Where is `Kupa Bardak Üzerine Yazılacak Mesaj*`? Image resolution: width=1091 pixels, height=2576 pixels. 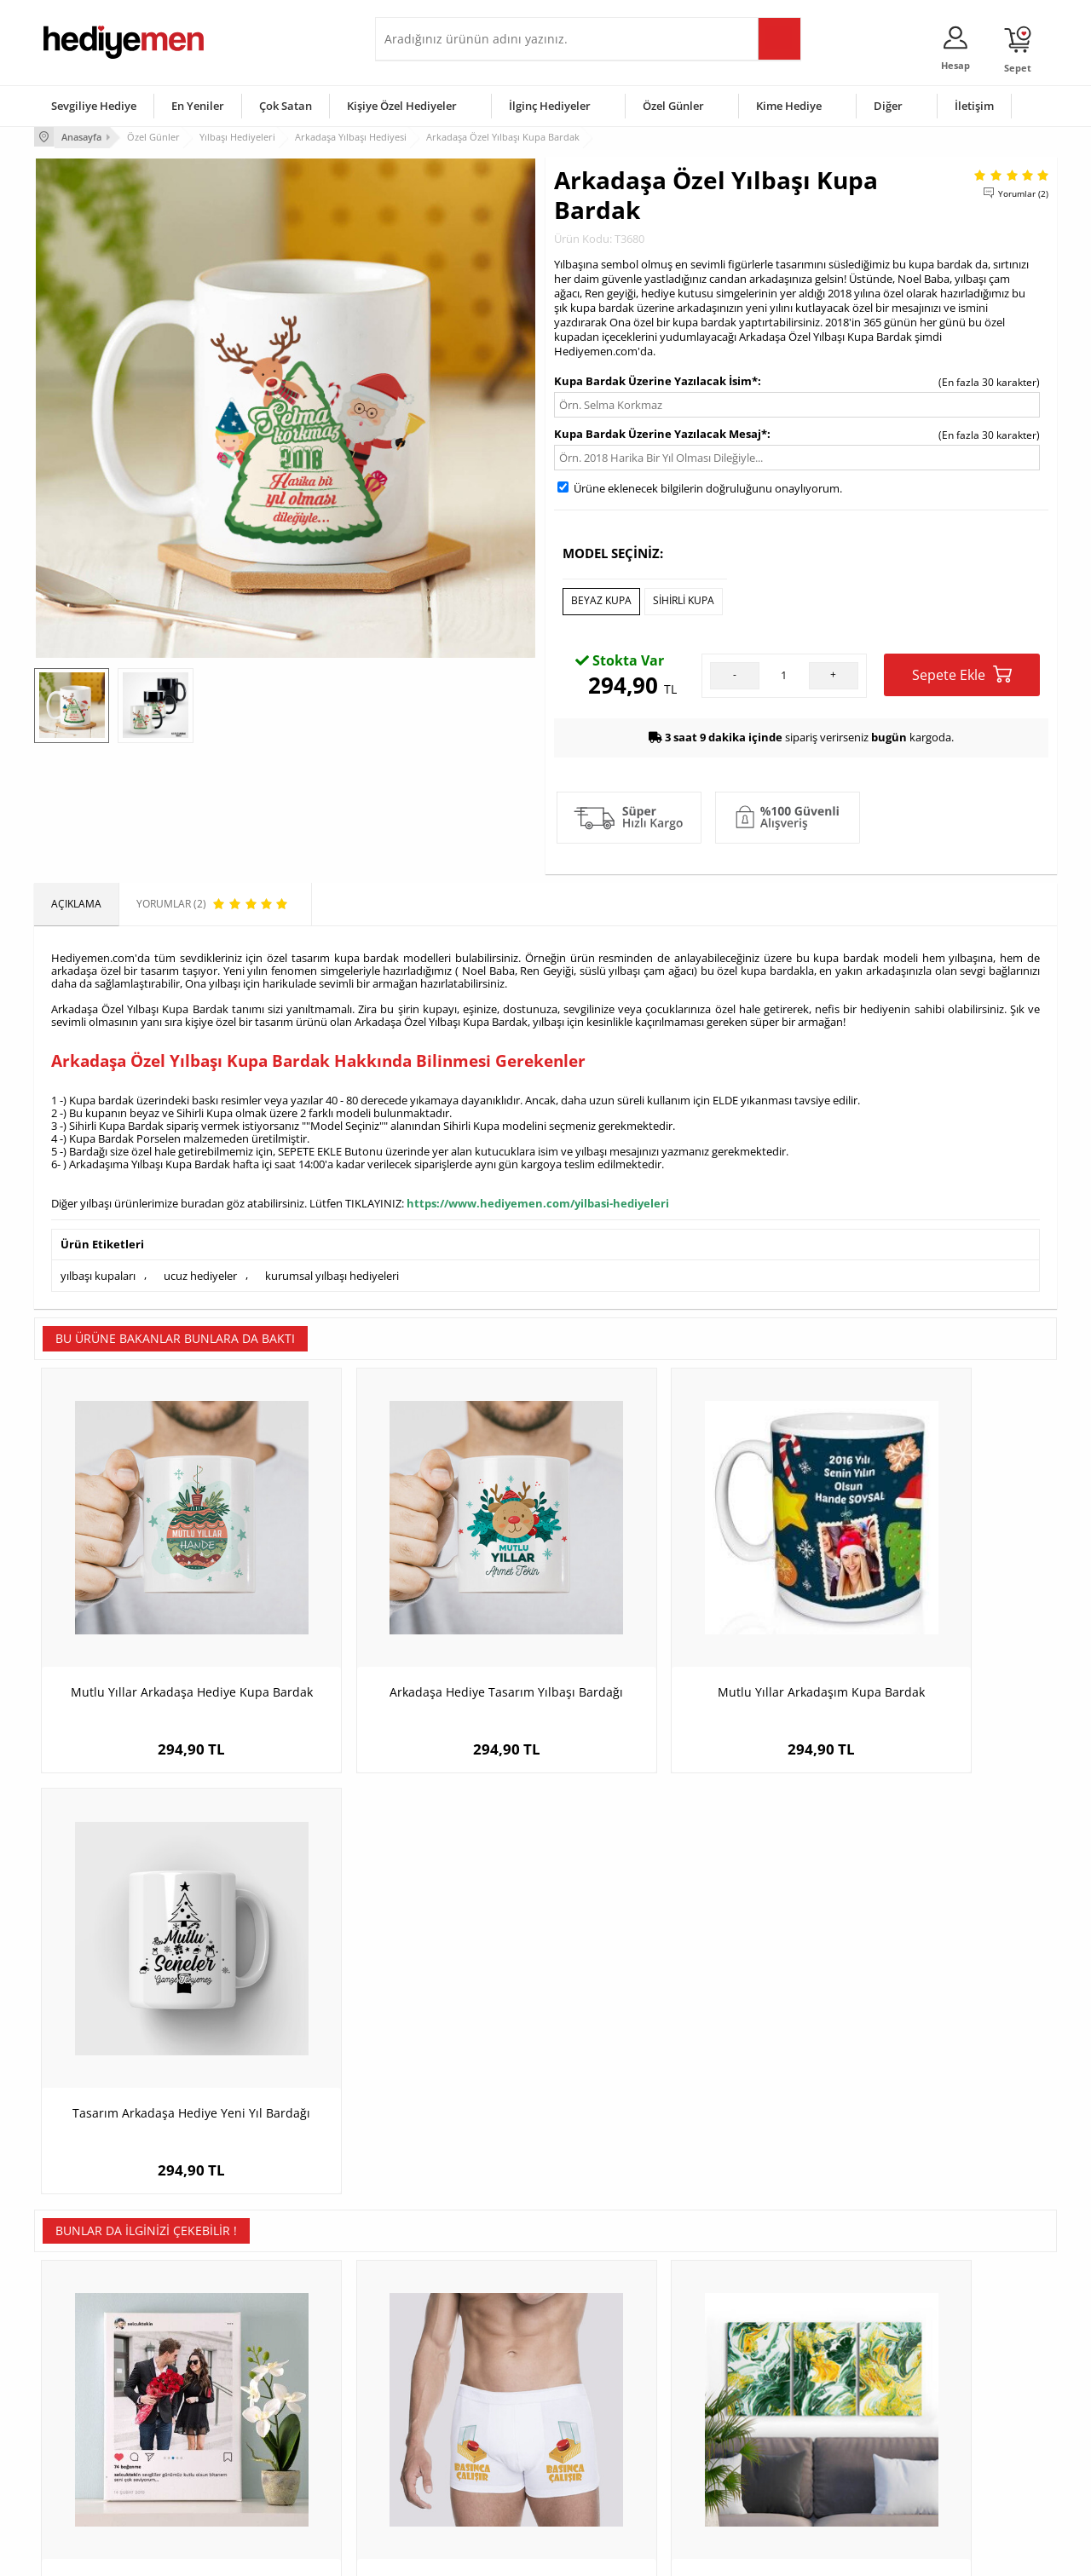 Kupa Bardak Üzerine Yazılacak Mesaj* is located at coordinates (660, 432).